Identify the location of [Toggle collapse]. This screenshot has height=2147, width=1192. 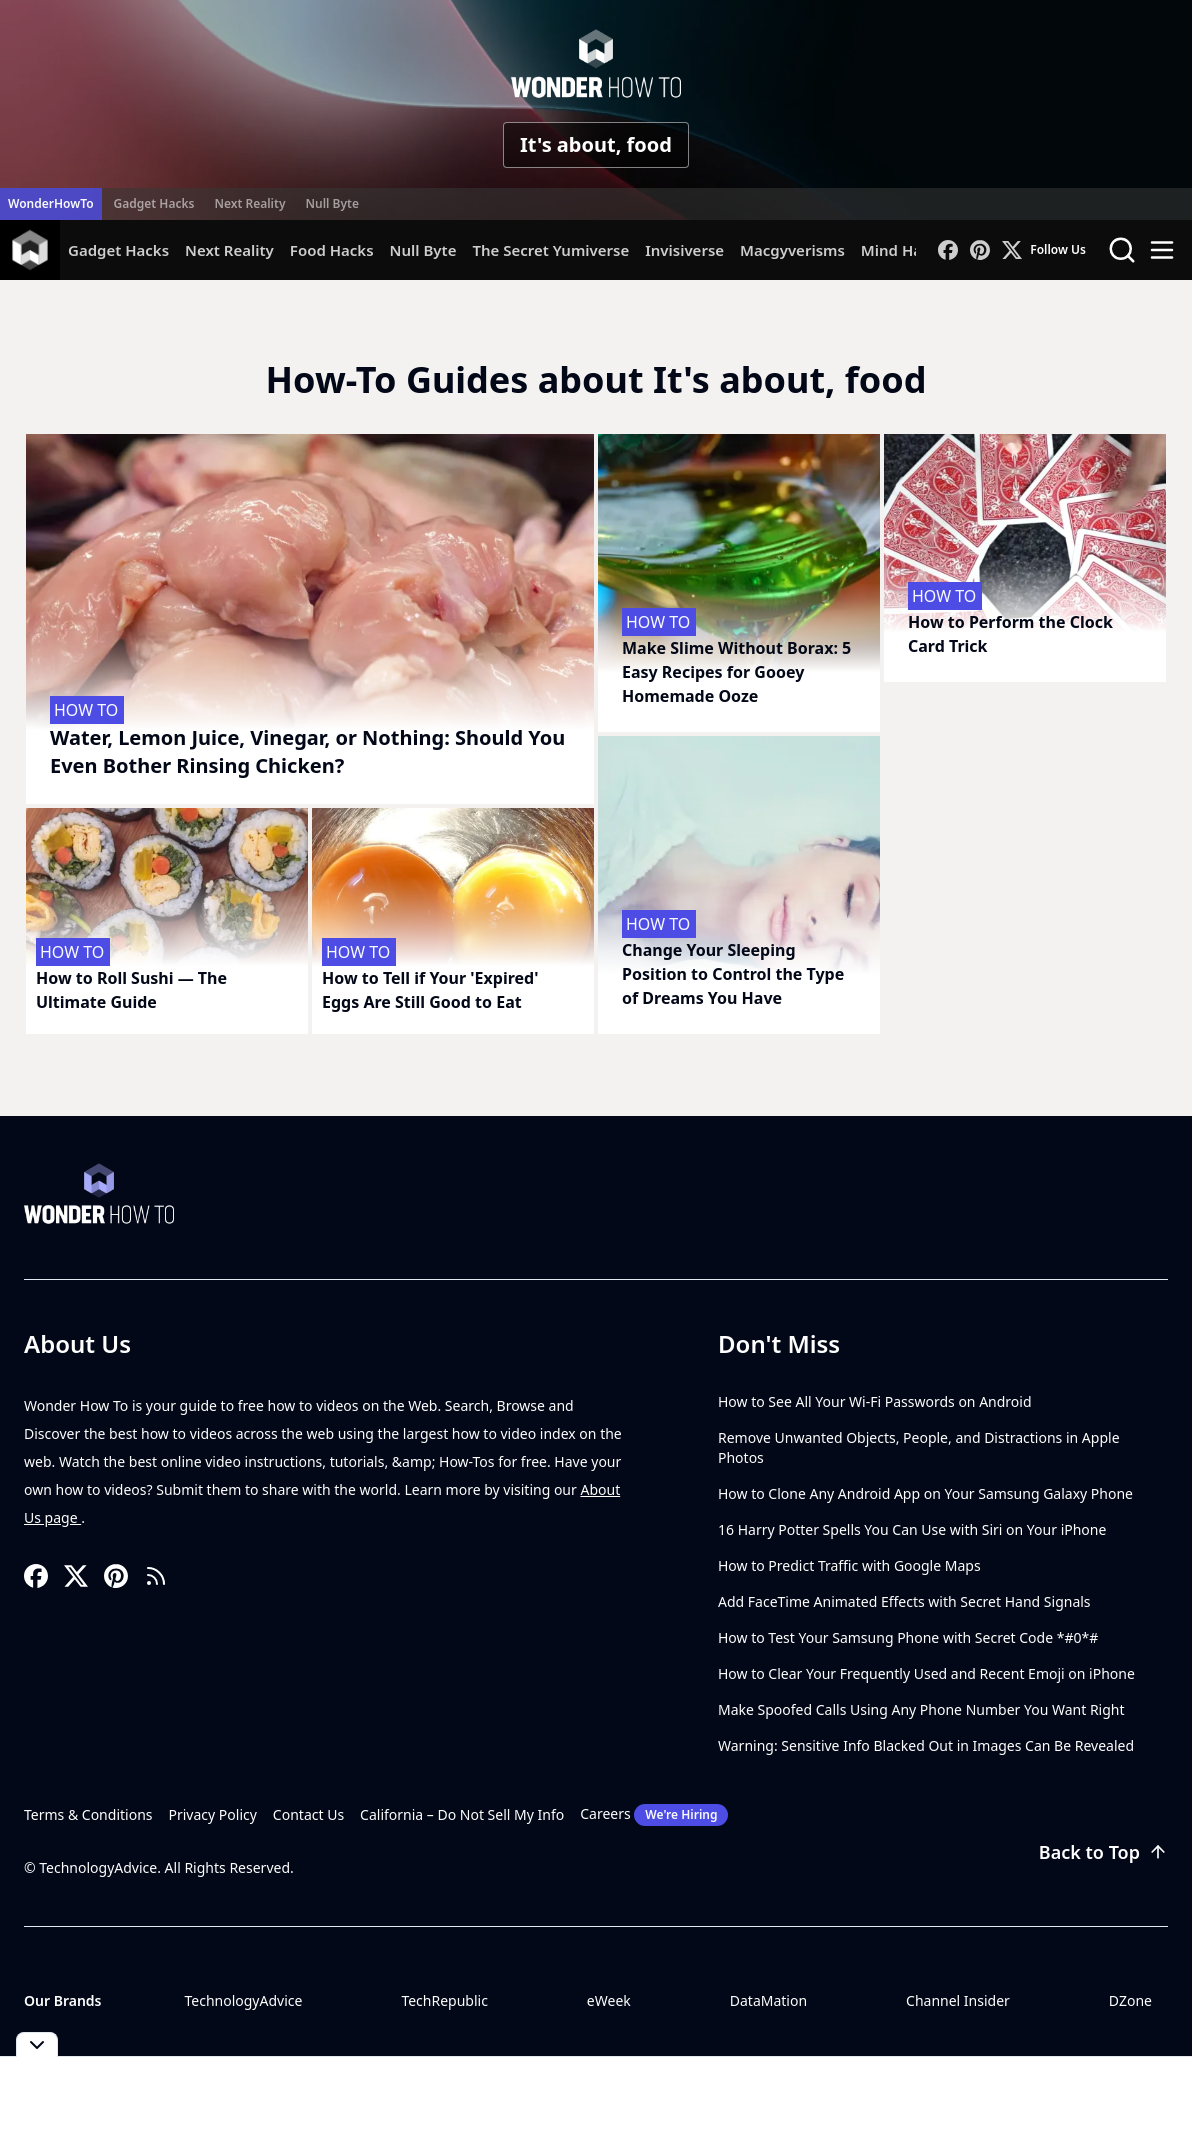
(37, 2044).